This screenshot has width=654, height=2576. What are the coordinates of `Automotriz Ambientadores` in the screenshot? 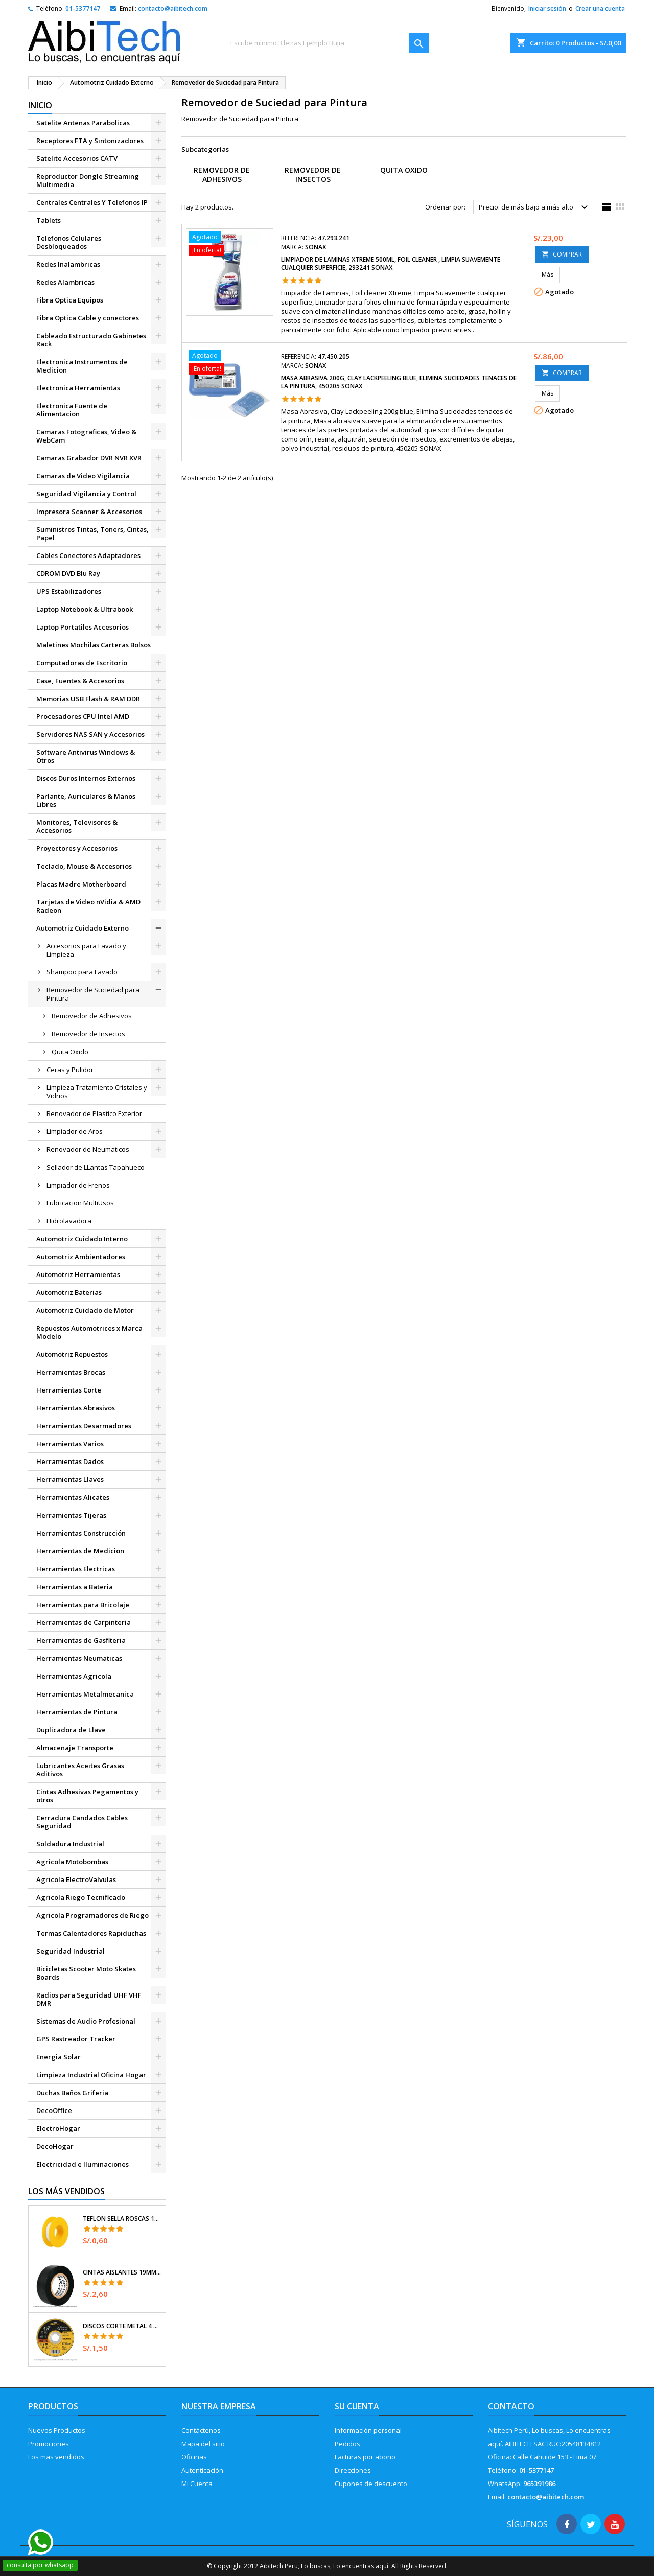 It's located at (80, 1256).